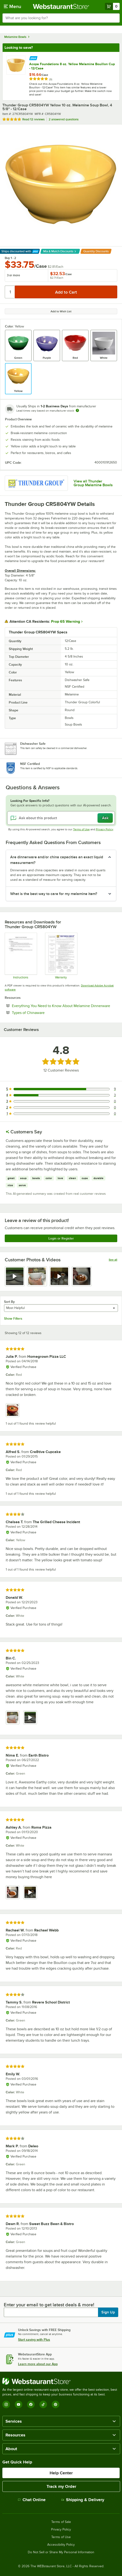 The width and height of the screenshot is (122, 2576). Describe the element at coordinates (31, 2404) in the screenshot. I see `[Facebook]` at that location.